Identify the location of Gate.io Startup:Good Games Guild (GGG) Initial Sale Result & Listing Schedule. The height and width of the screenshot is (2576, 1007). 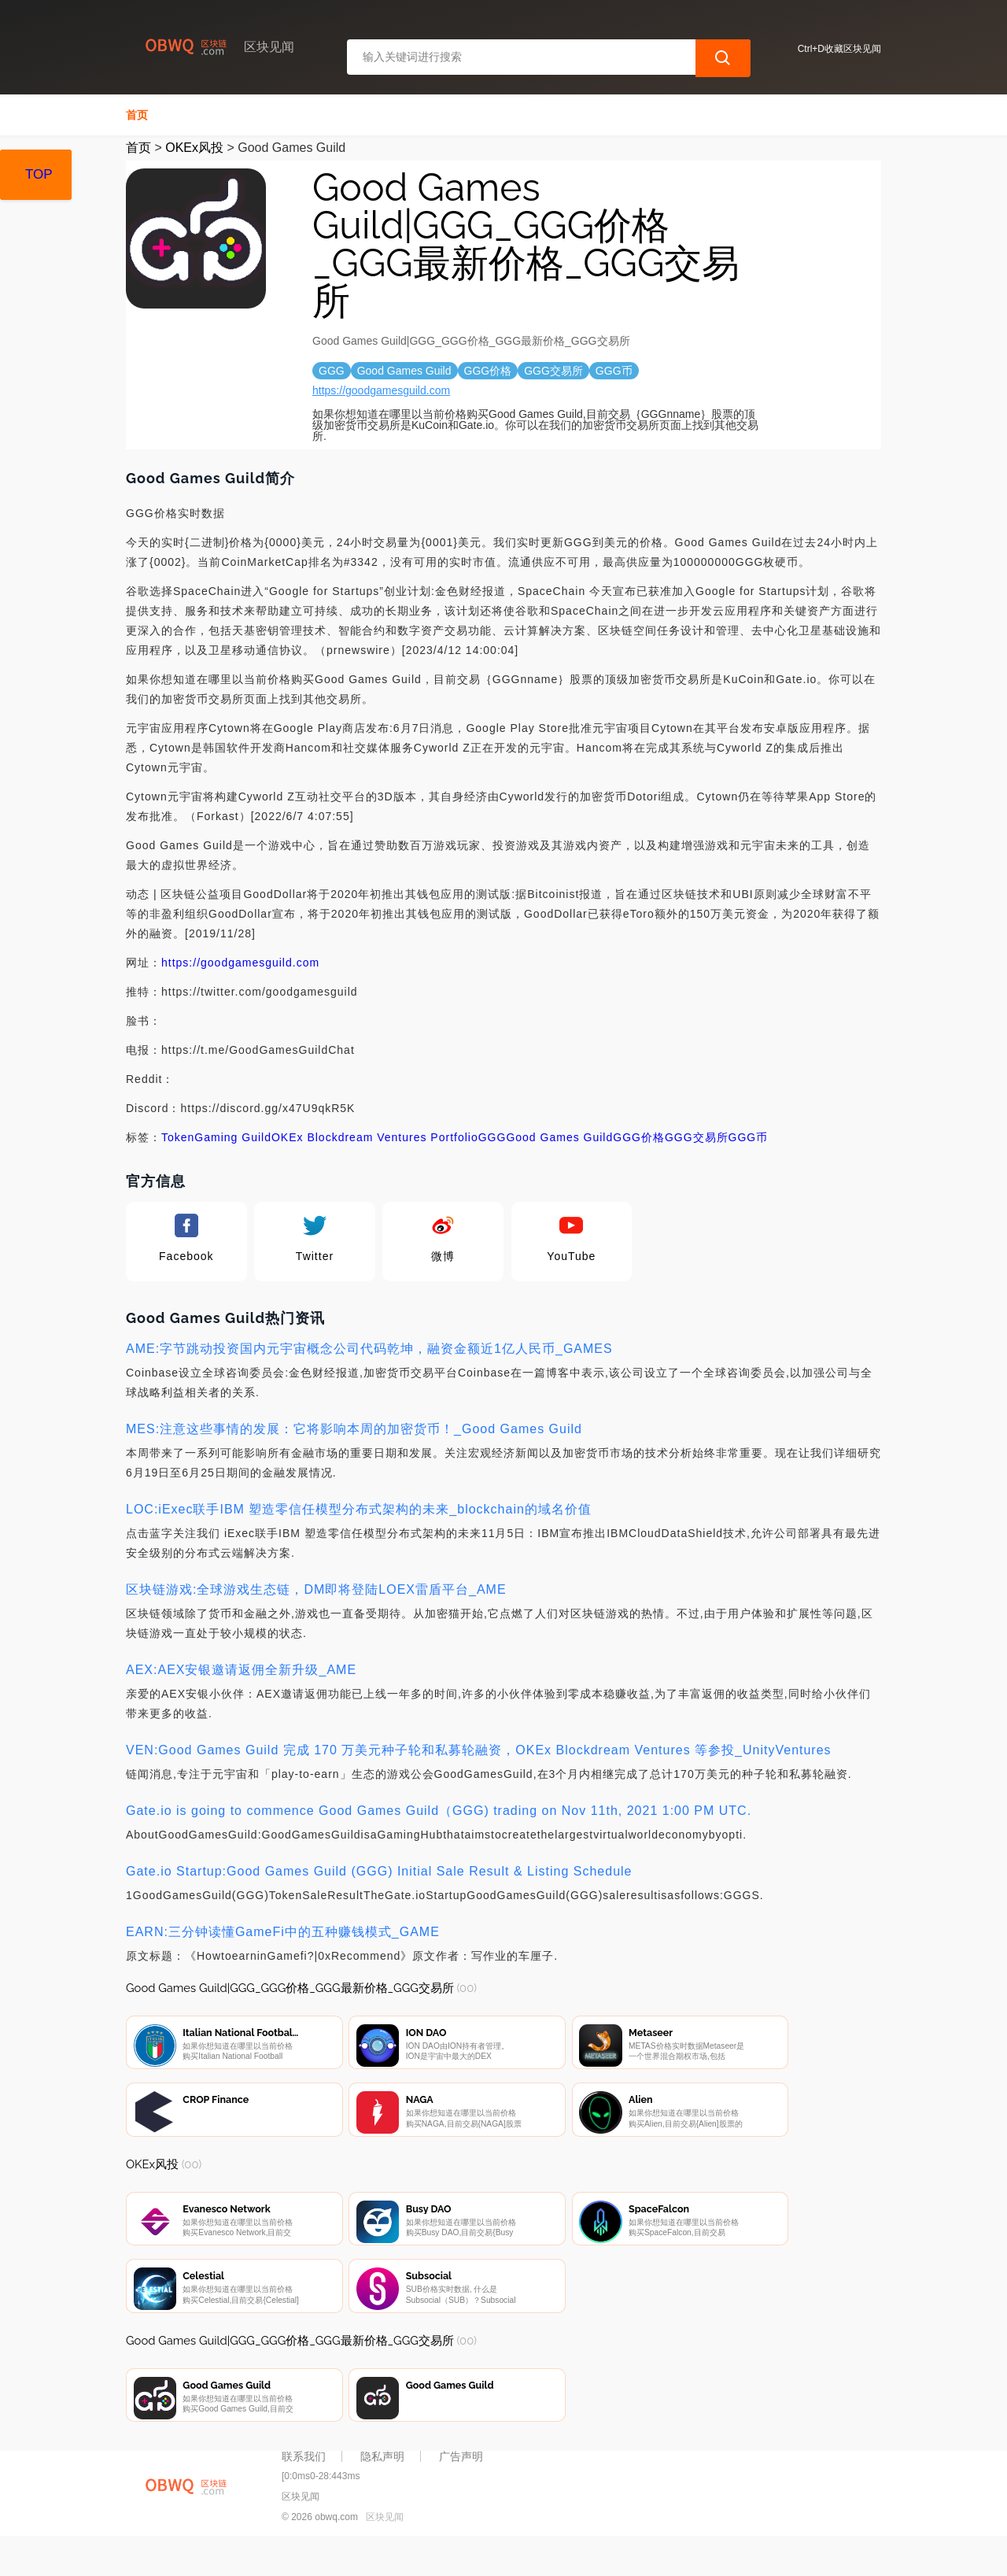
(379, 1871).